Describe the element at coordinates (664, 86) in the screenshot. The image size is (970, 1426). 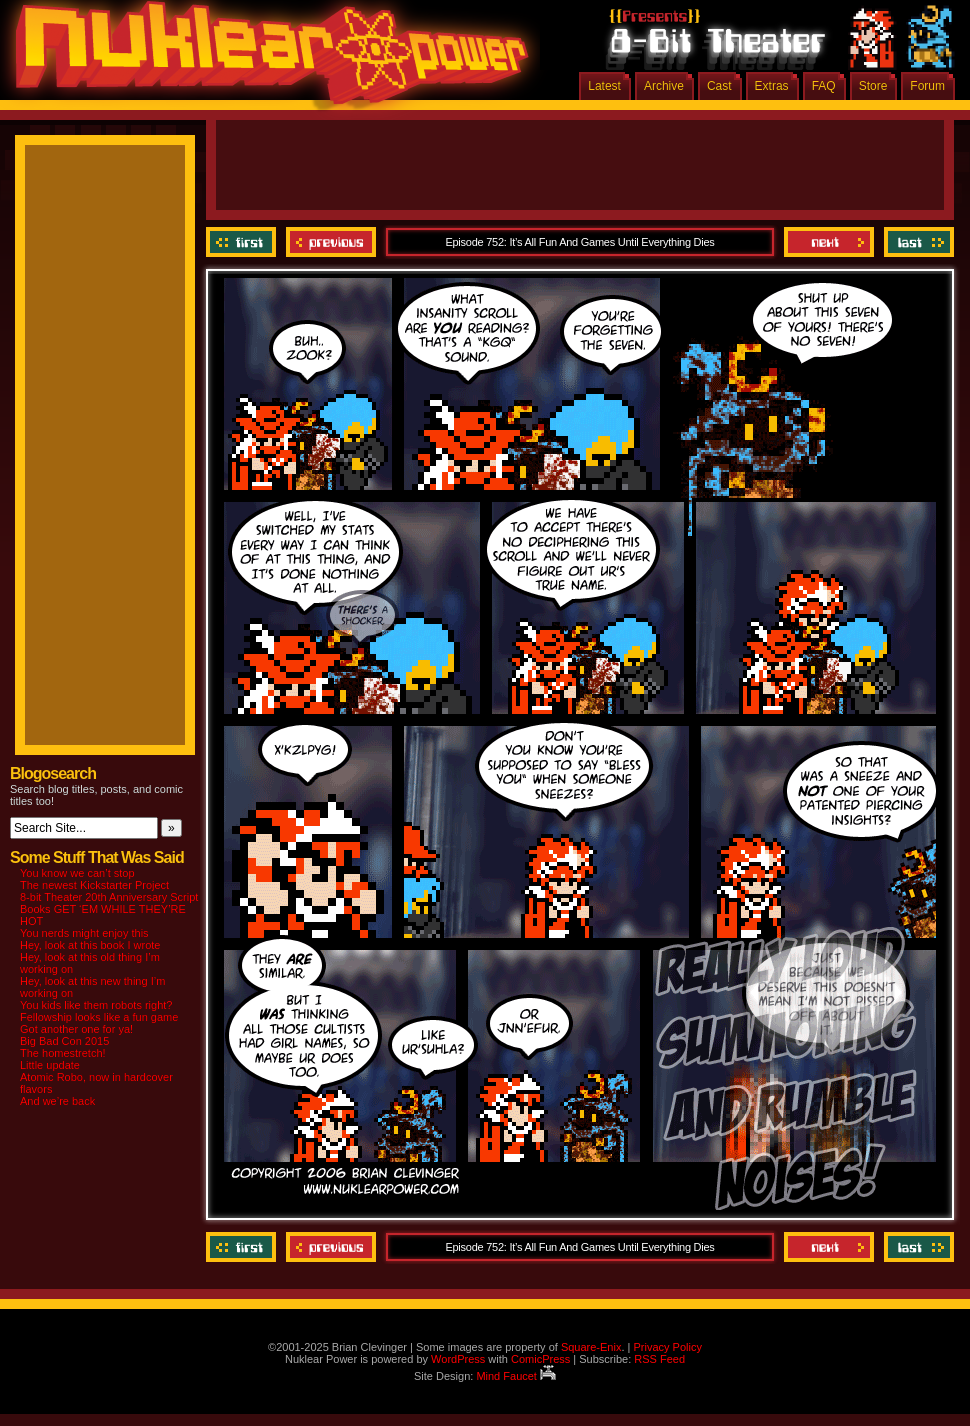
I see `Archive` at that location.